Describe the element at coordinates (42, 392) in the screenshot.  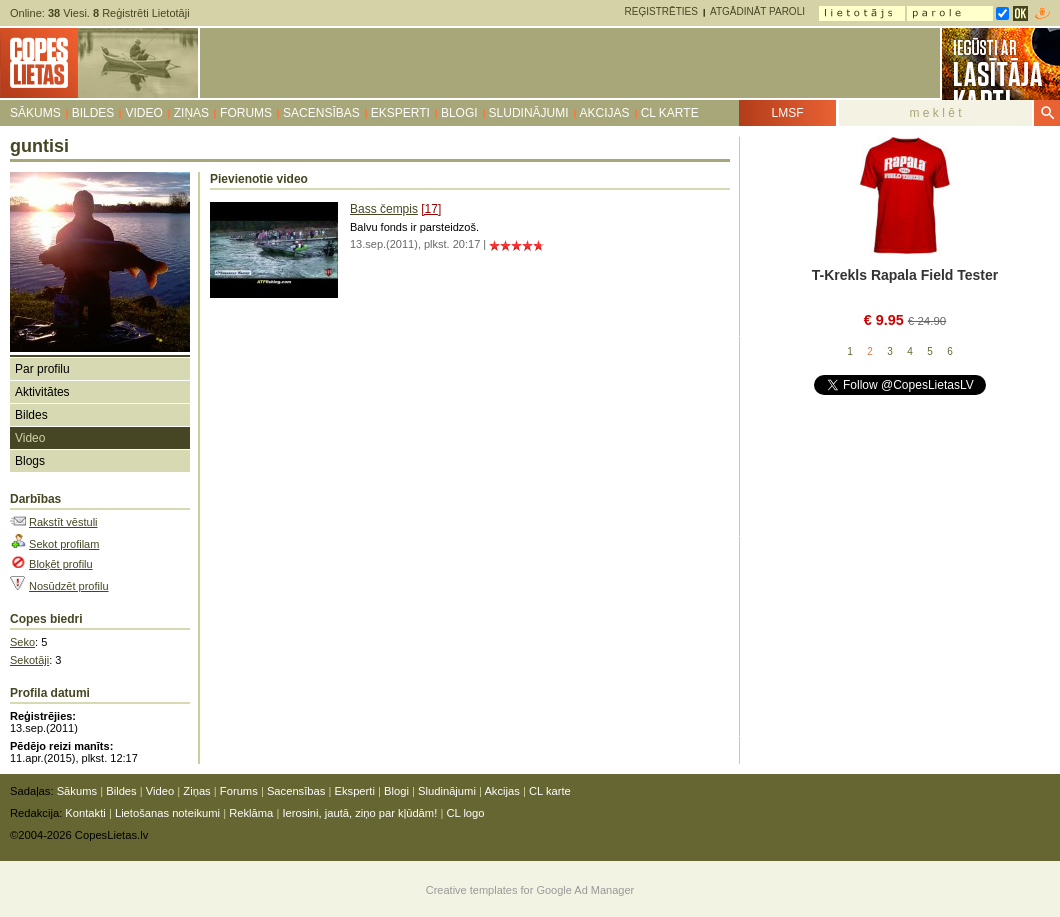
I see `Aktivitātes` at that location.